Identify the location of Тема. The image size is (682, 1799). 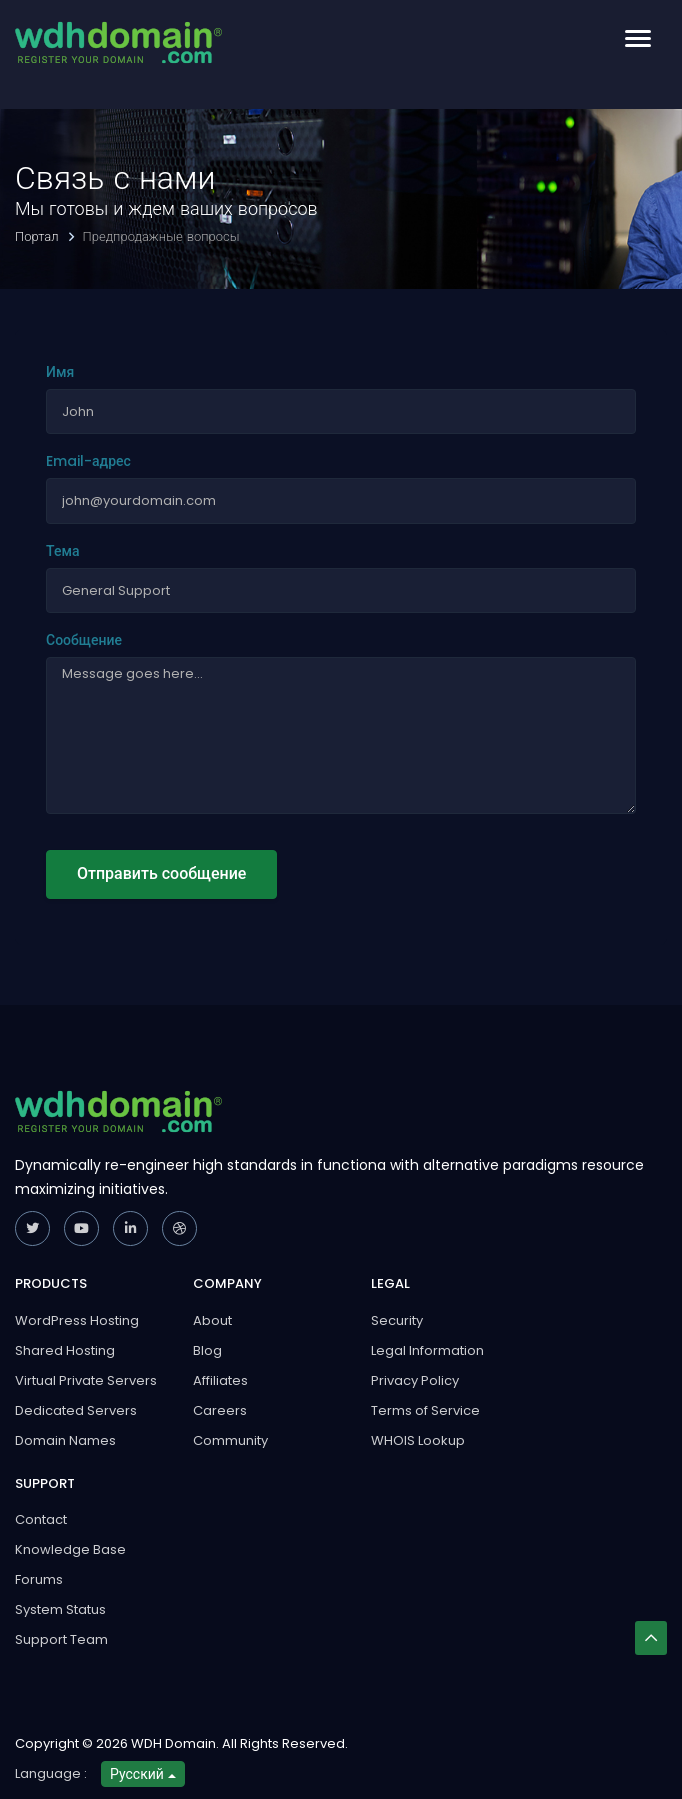
(62, 551).